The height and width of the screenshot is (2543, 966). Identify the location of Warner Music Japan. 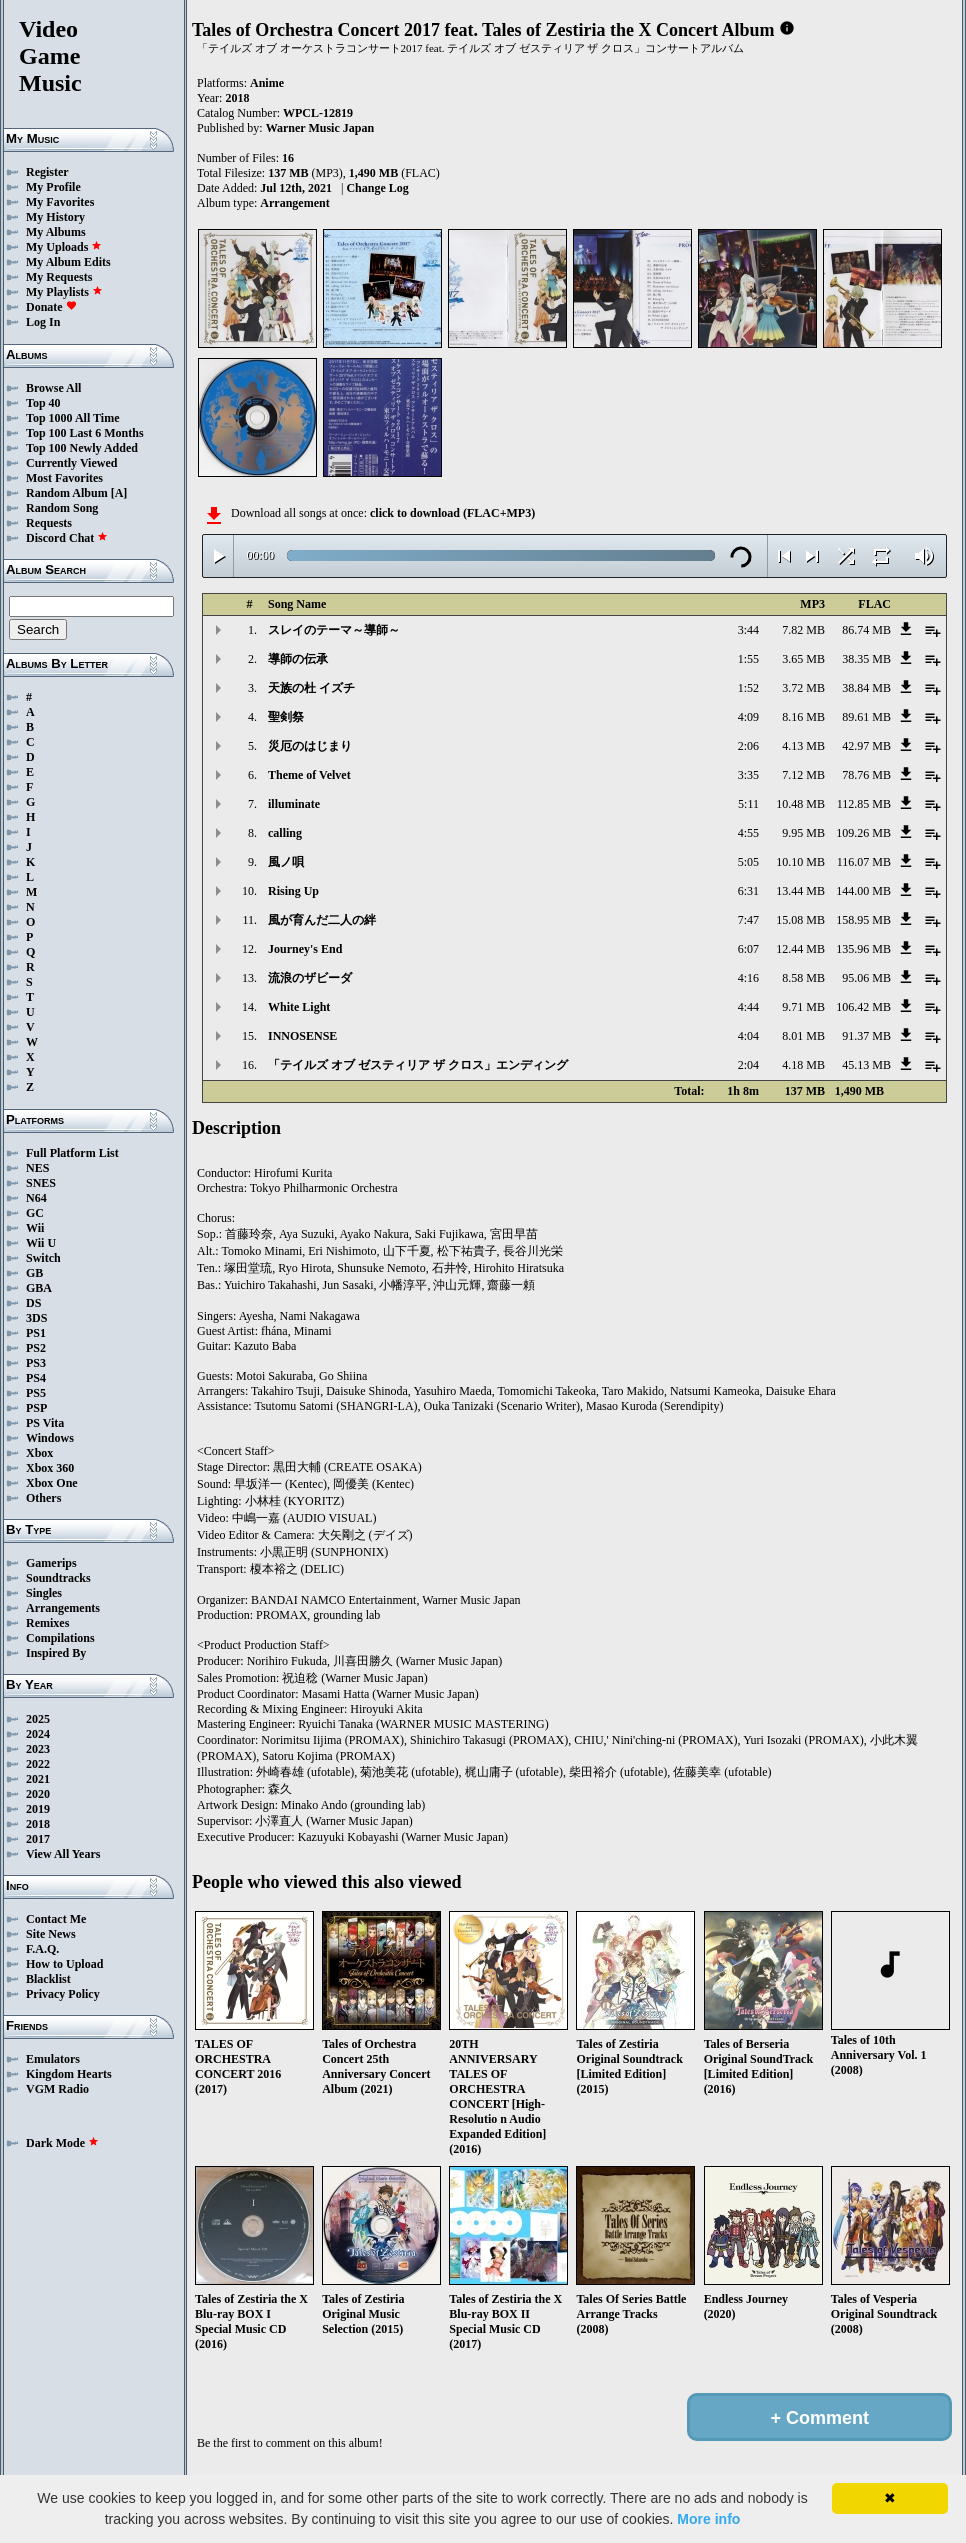
(320, 128).